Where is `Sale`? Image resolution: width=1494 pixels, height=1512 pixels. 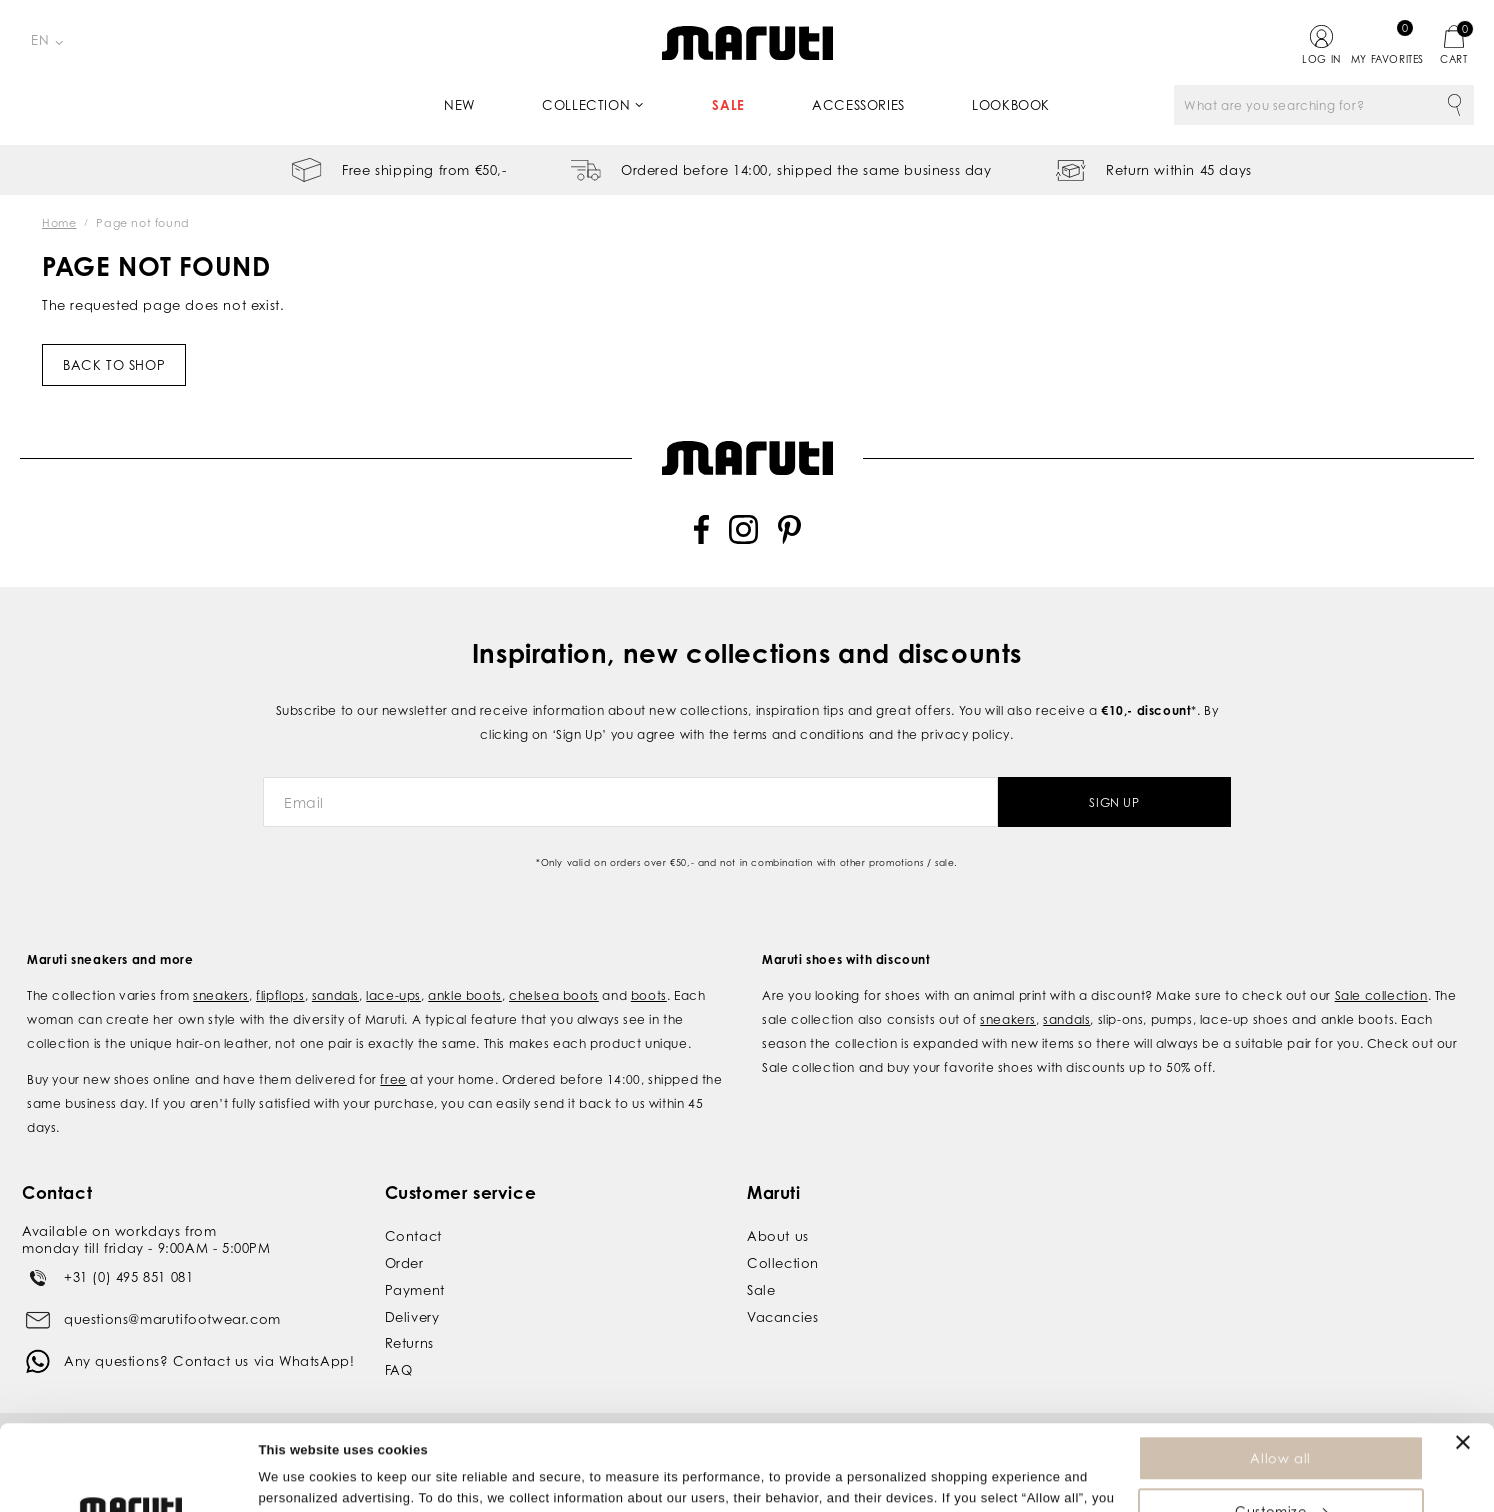
Sale is located at coordinates (728, 105).